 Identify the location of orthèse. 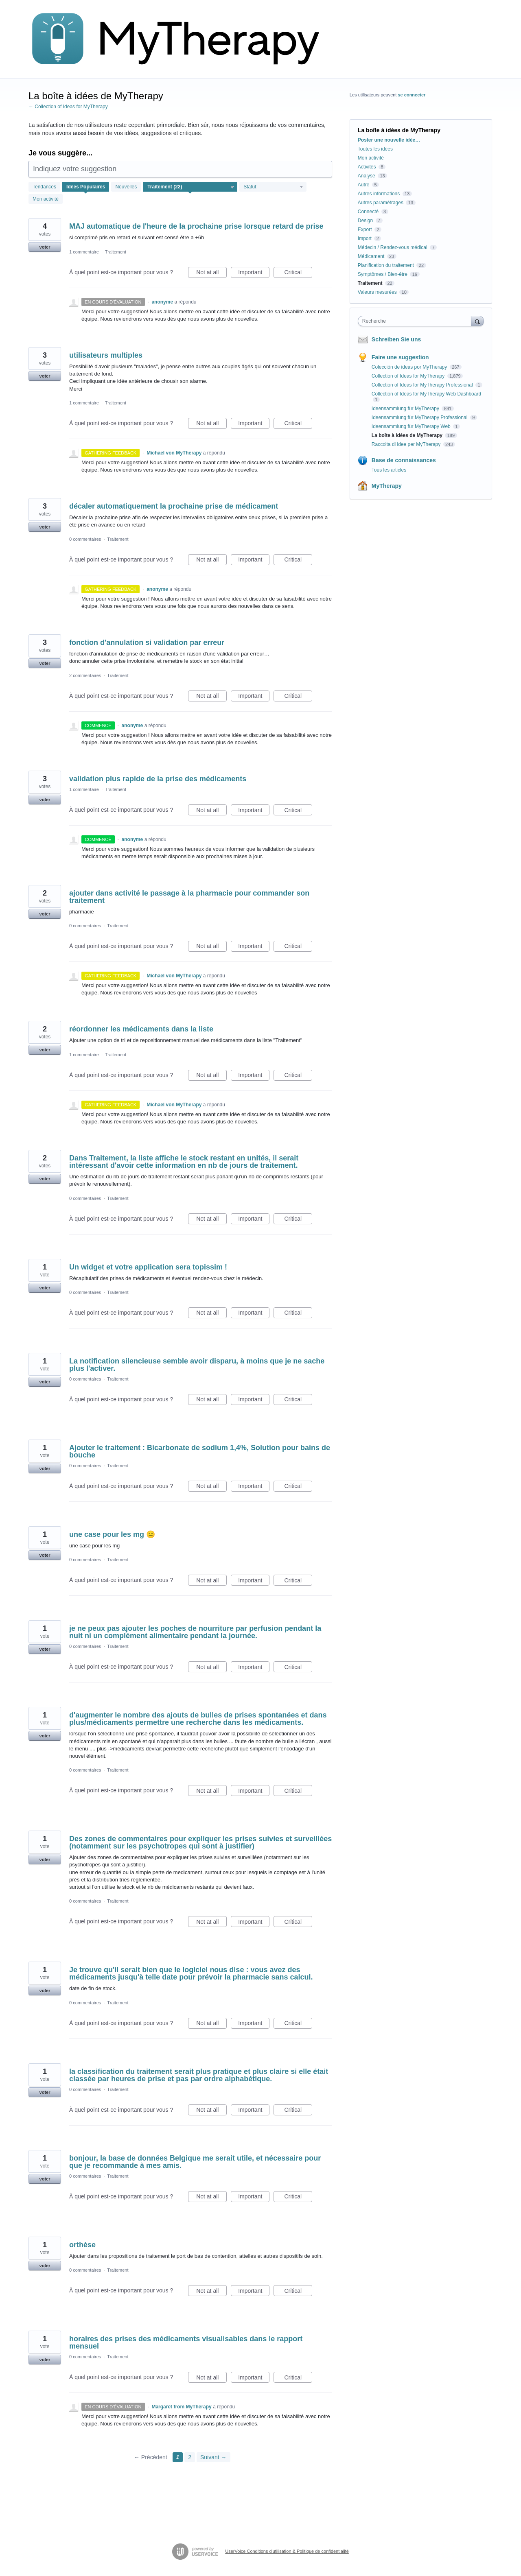
(82, 2245).